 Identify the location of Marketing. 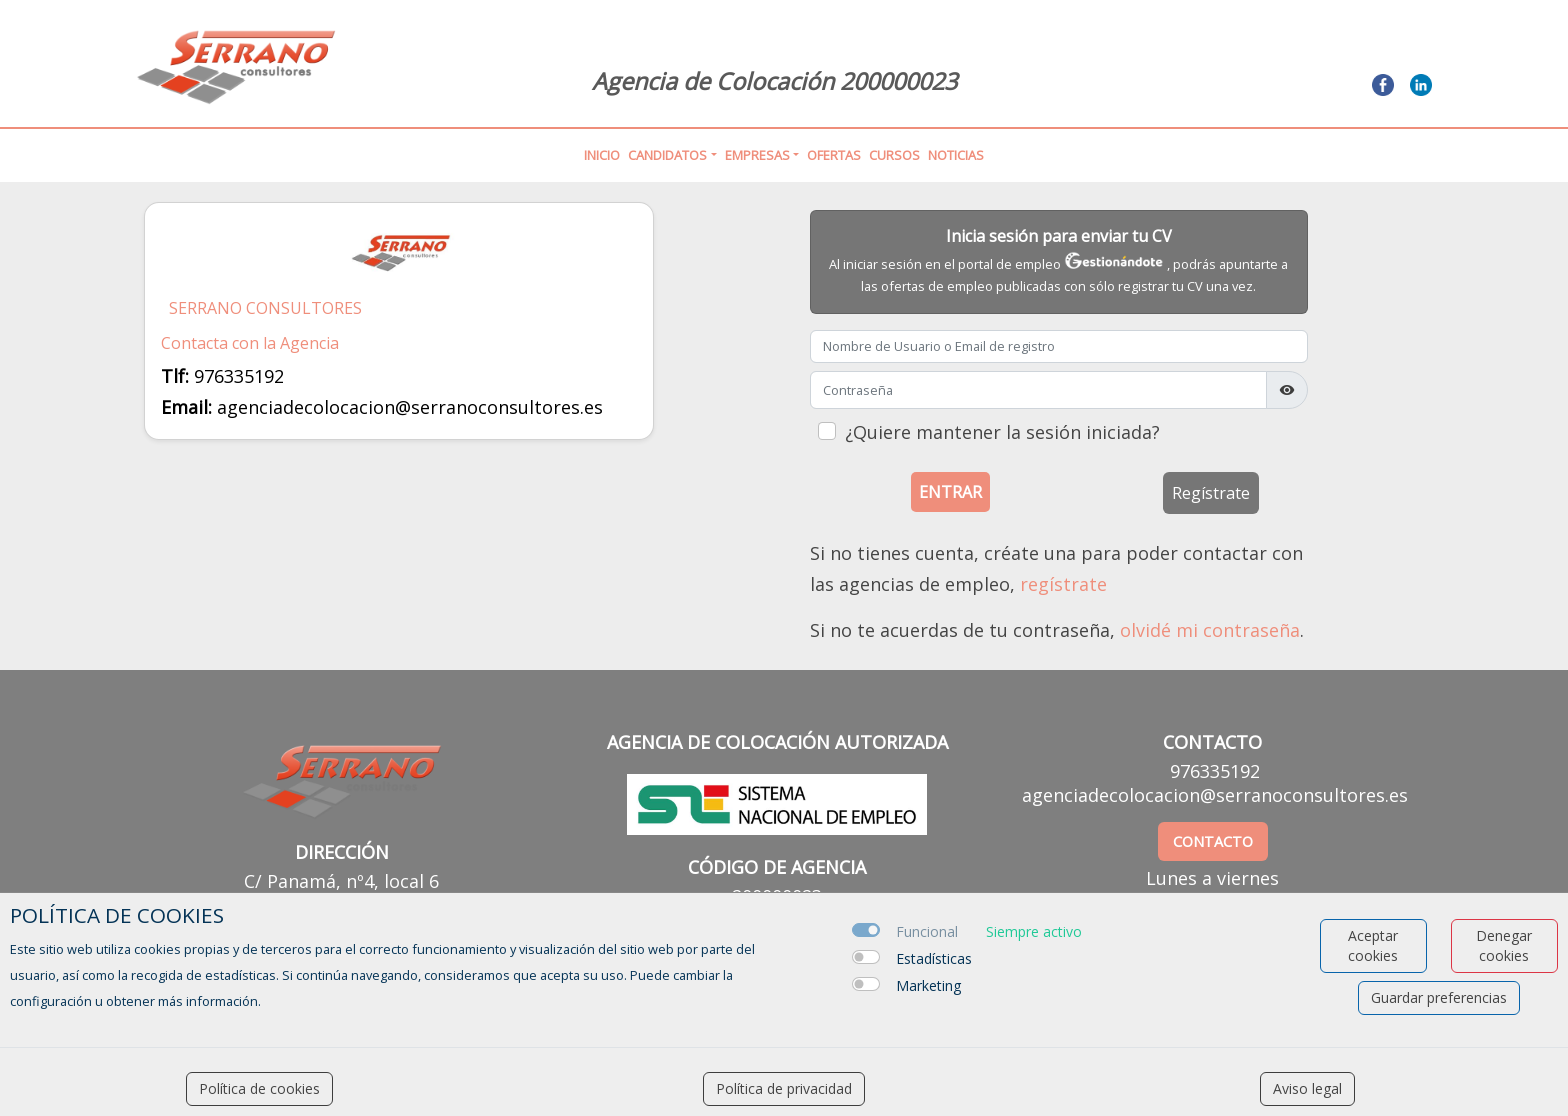
(928, 985).